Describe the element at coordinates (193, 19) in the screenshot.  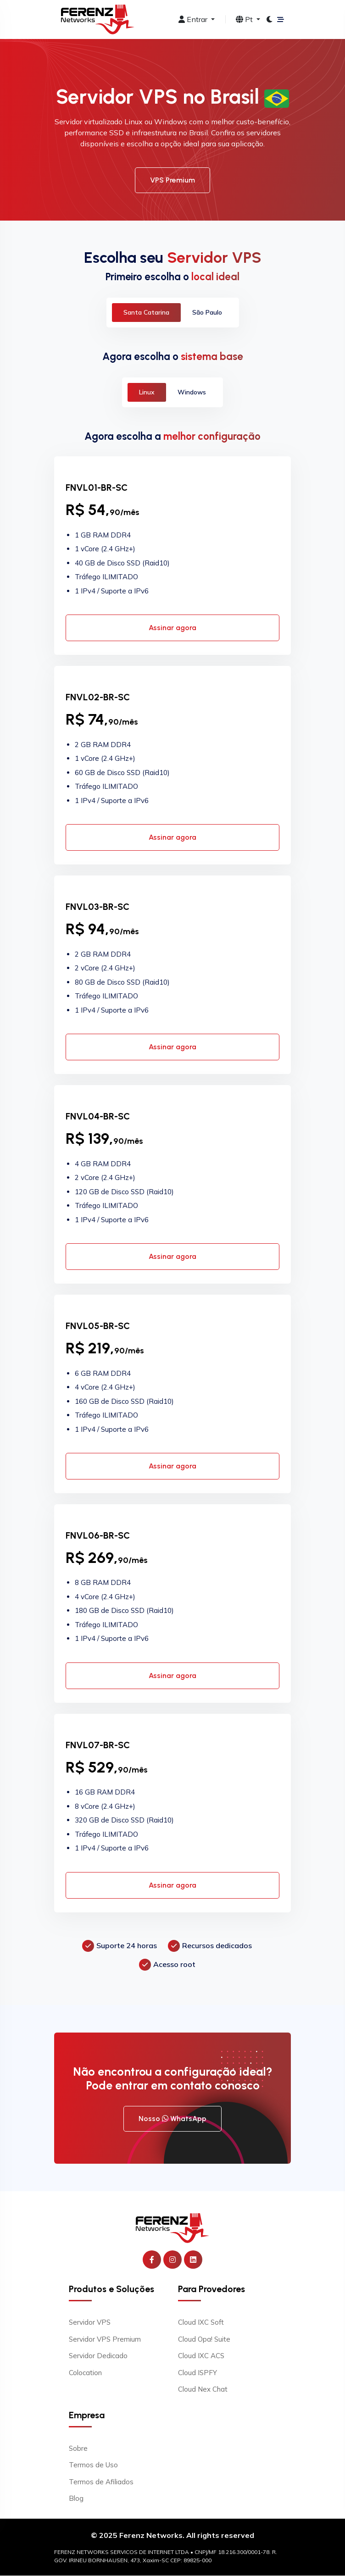
I see `Entrar` at that location.